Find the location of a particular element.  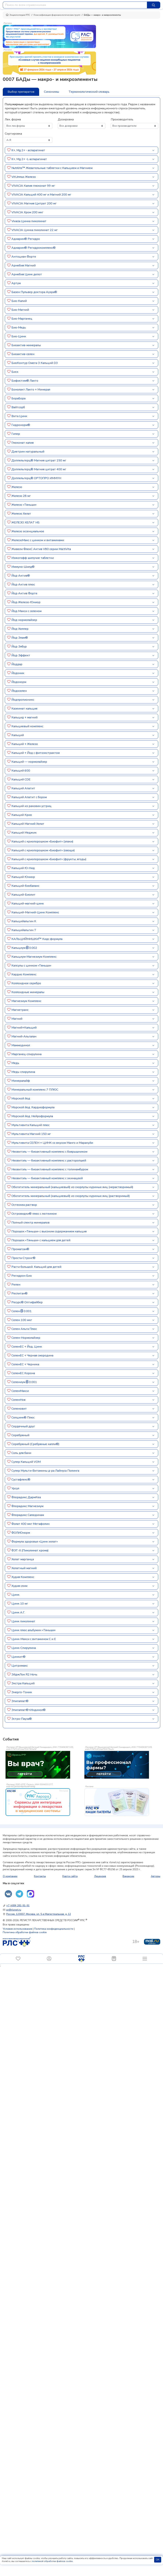

Минеральный комплекс 7 ПЛЮС is located at coordinates (34, 1090).